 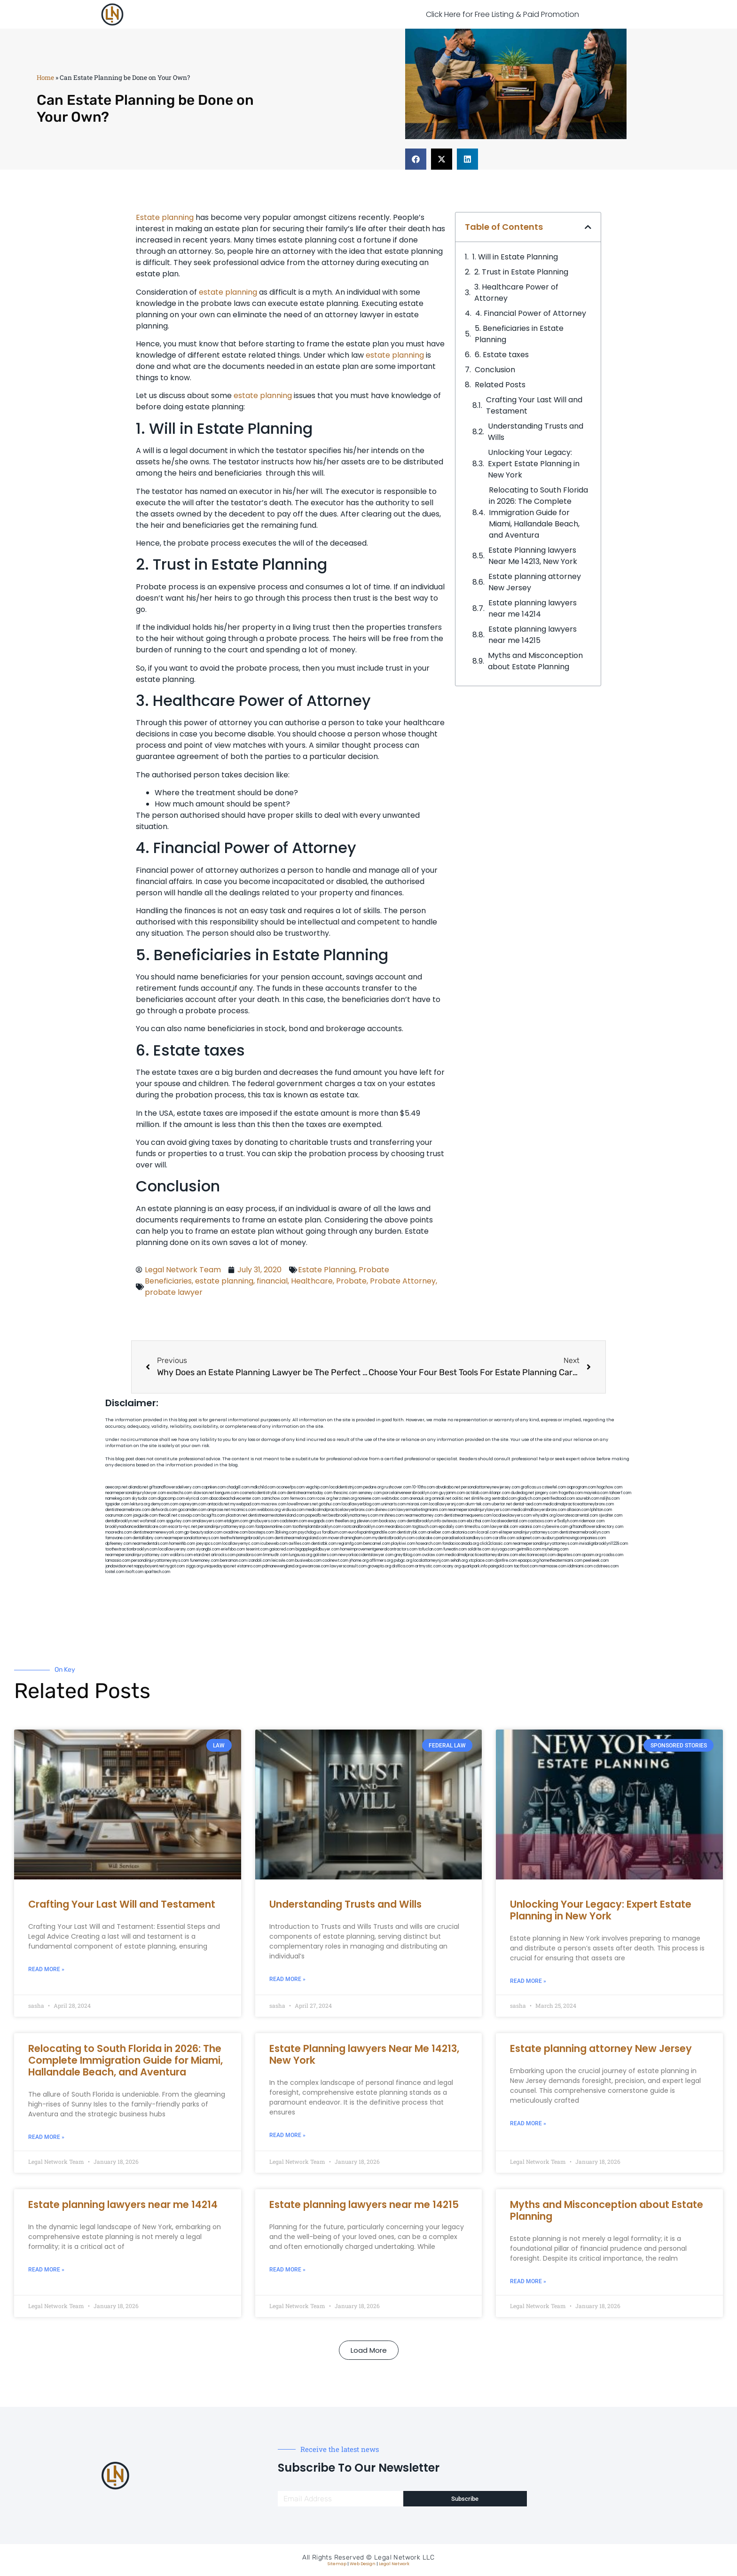 What do you see at coordinates (182, 1543) in the screenshot?
I see `homeinhb.com` at bounding box center [182, 1543].